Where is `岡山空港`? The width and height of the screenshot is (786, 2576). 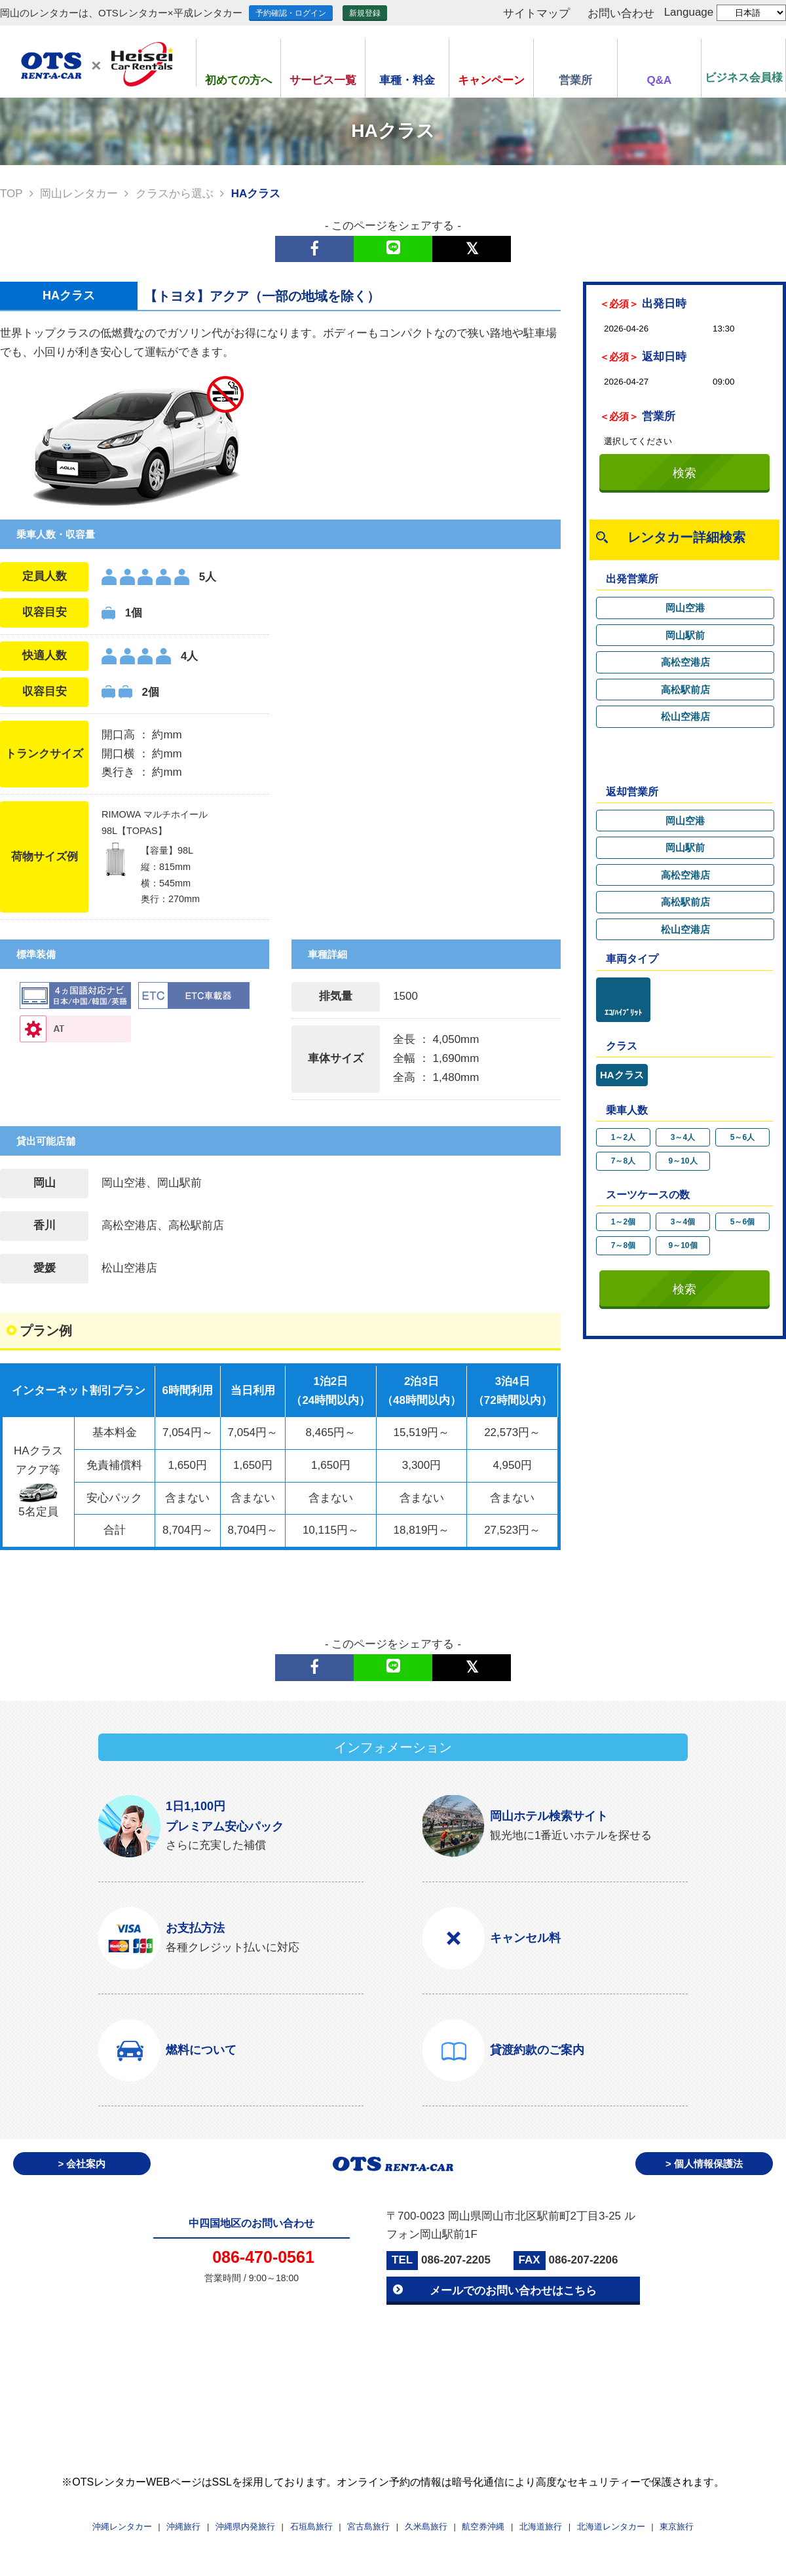 岡山空港 is located at coordinates (685, 607).